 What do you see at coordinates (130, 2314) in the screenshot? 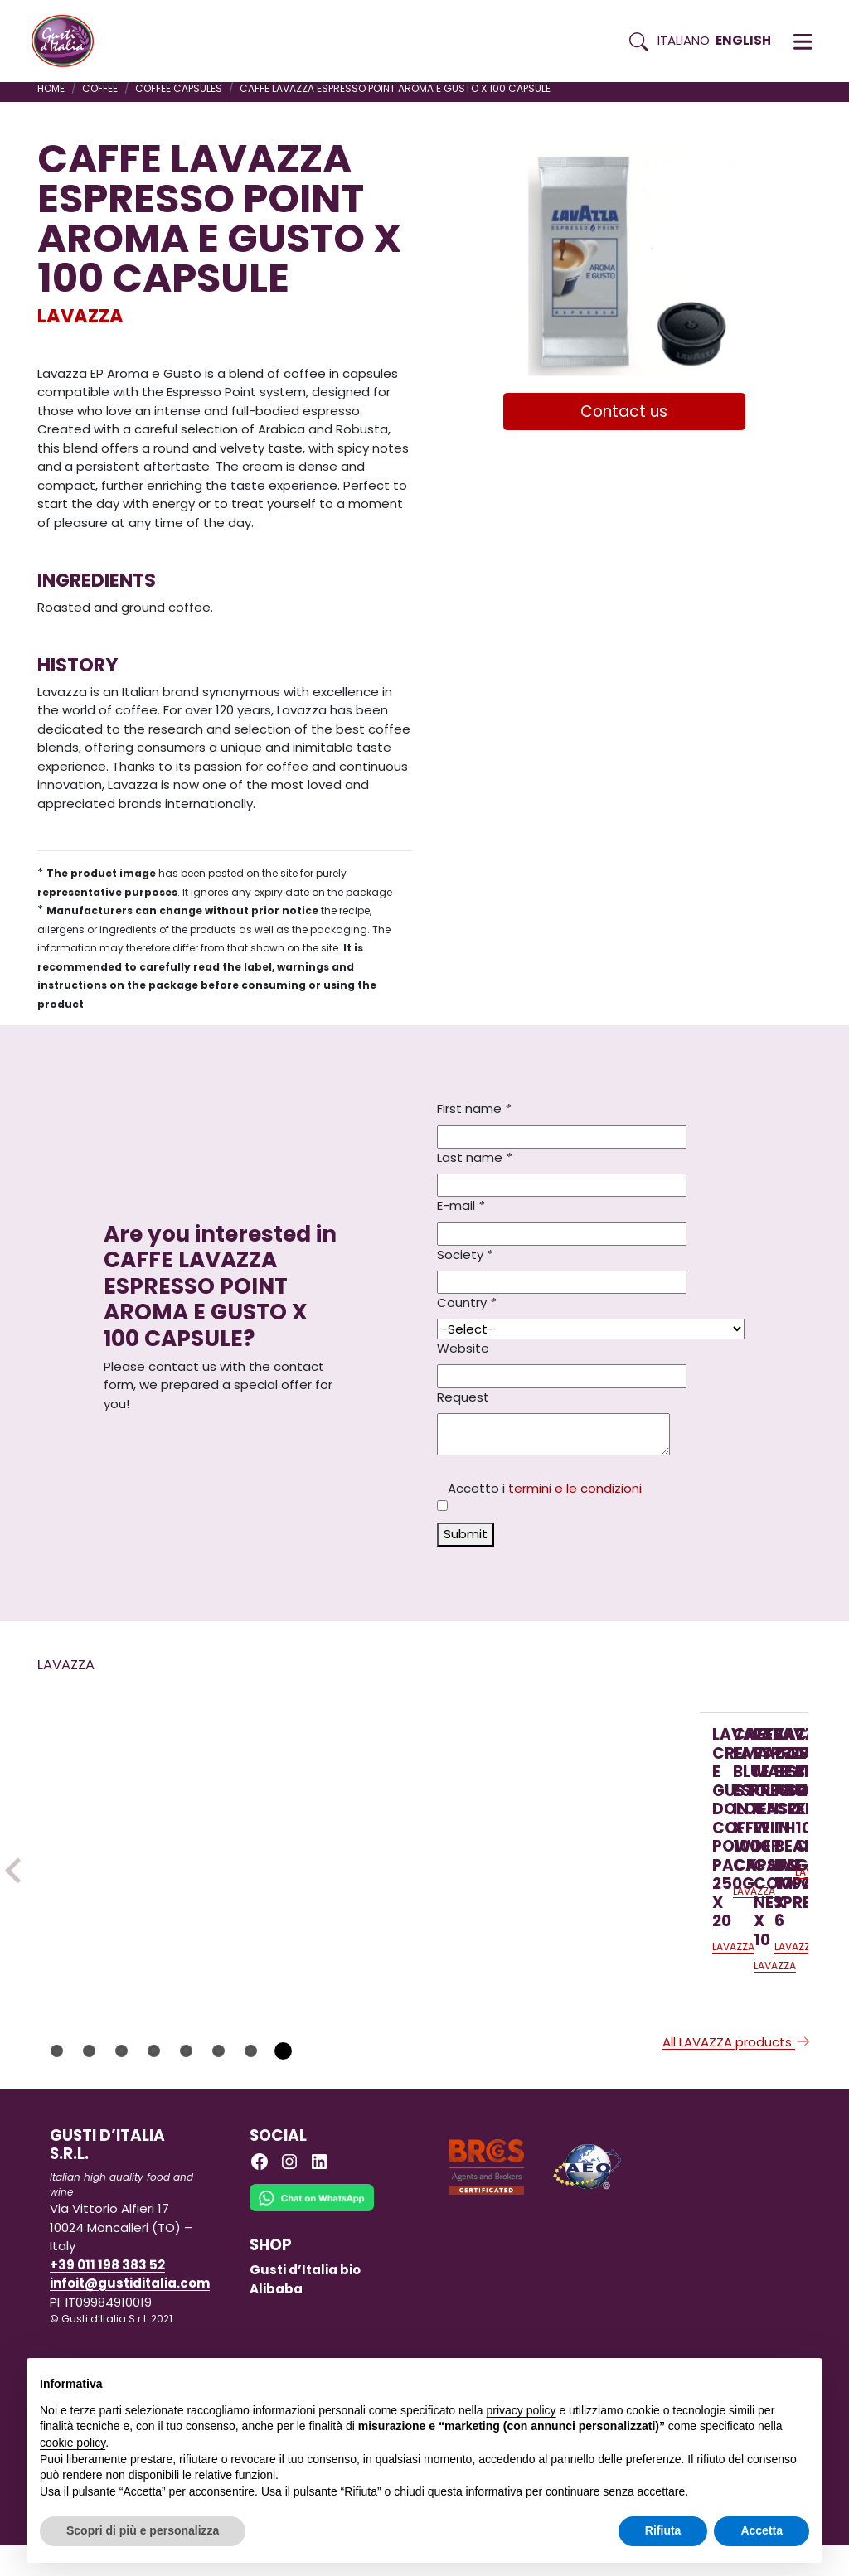
I see `infoit@gustiditalia.com` at bounding box center [130, 2314].